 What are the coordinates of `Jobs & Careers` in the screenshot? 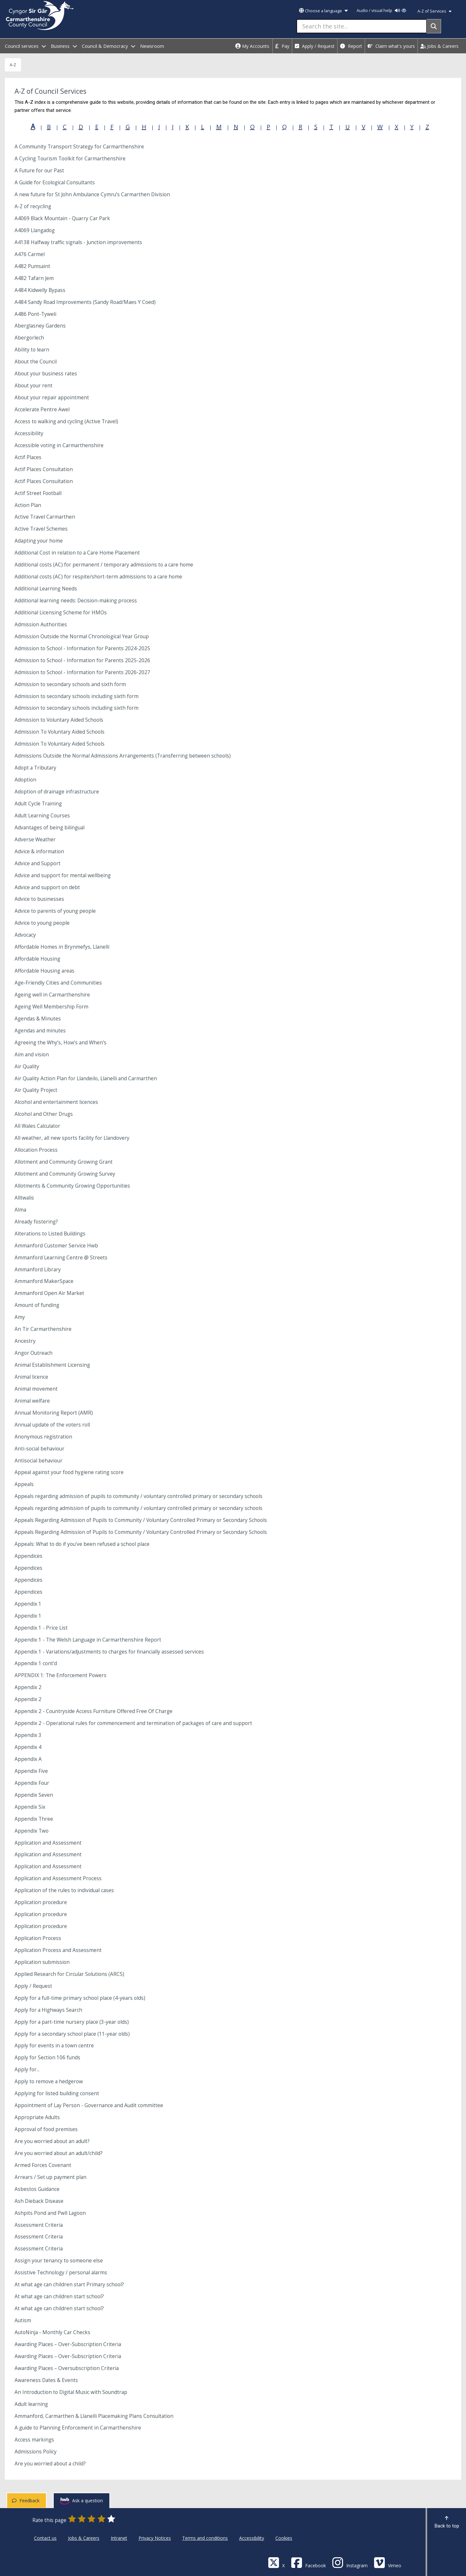 It's located at (439, 46).